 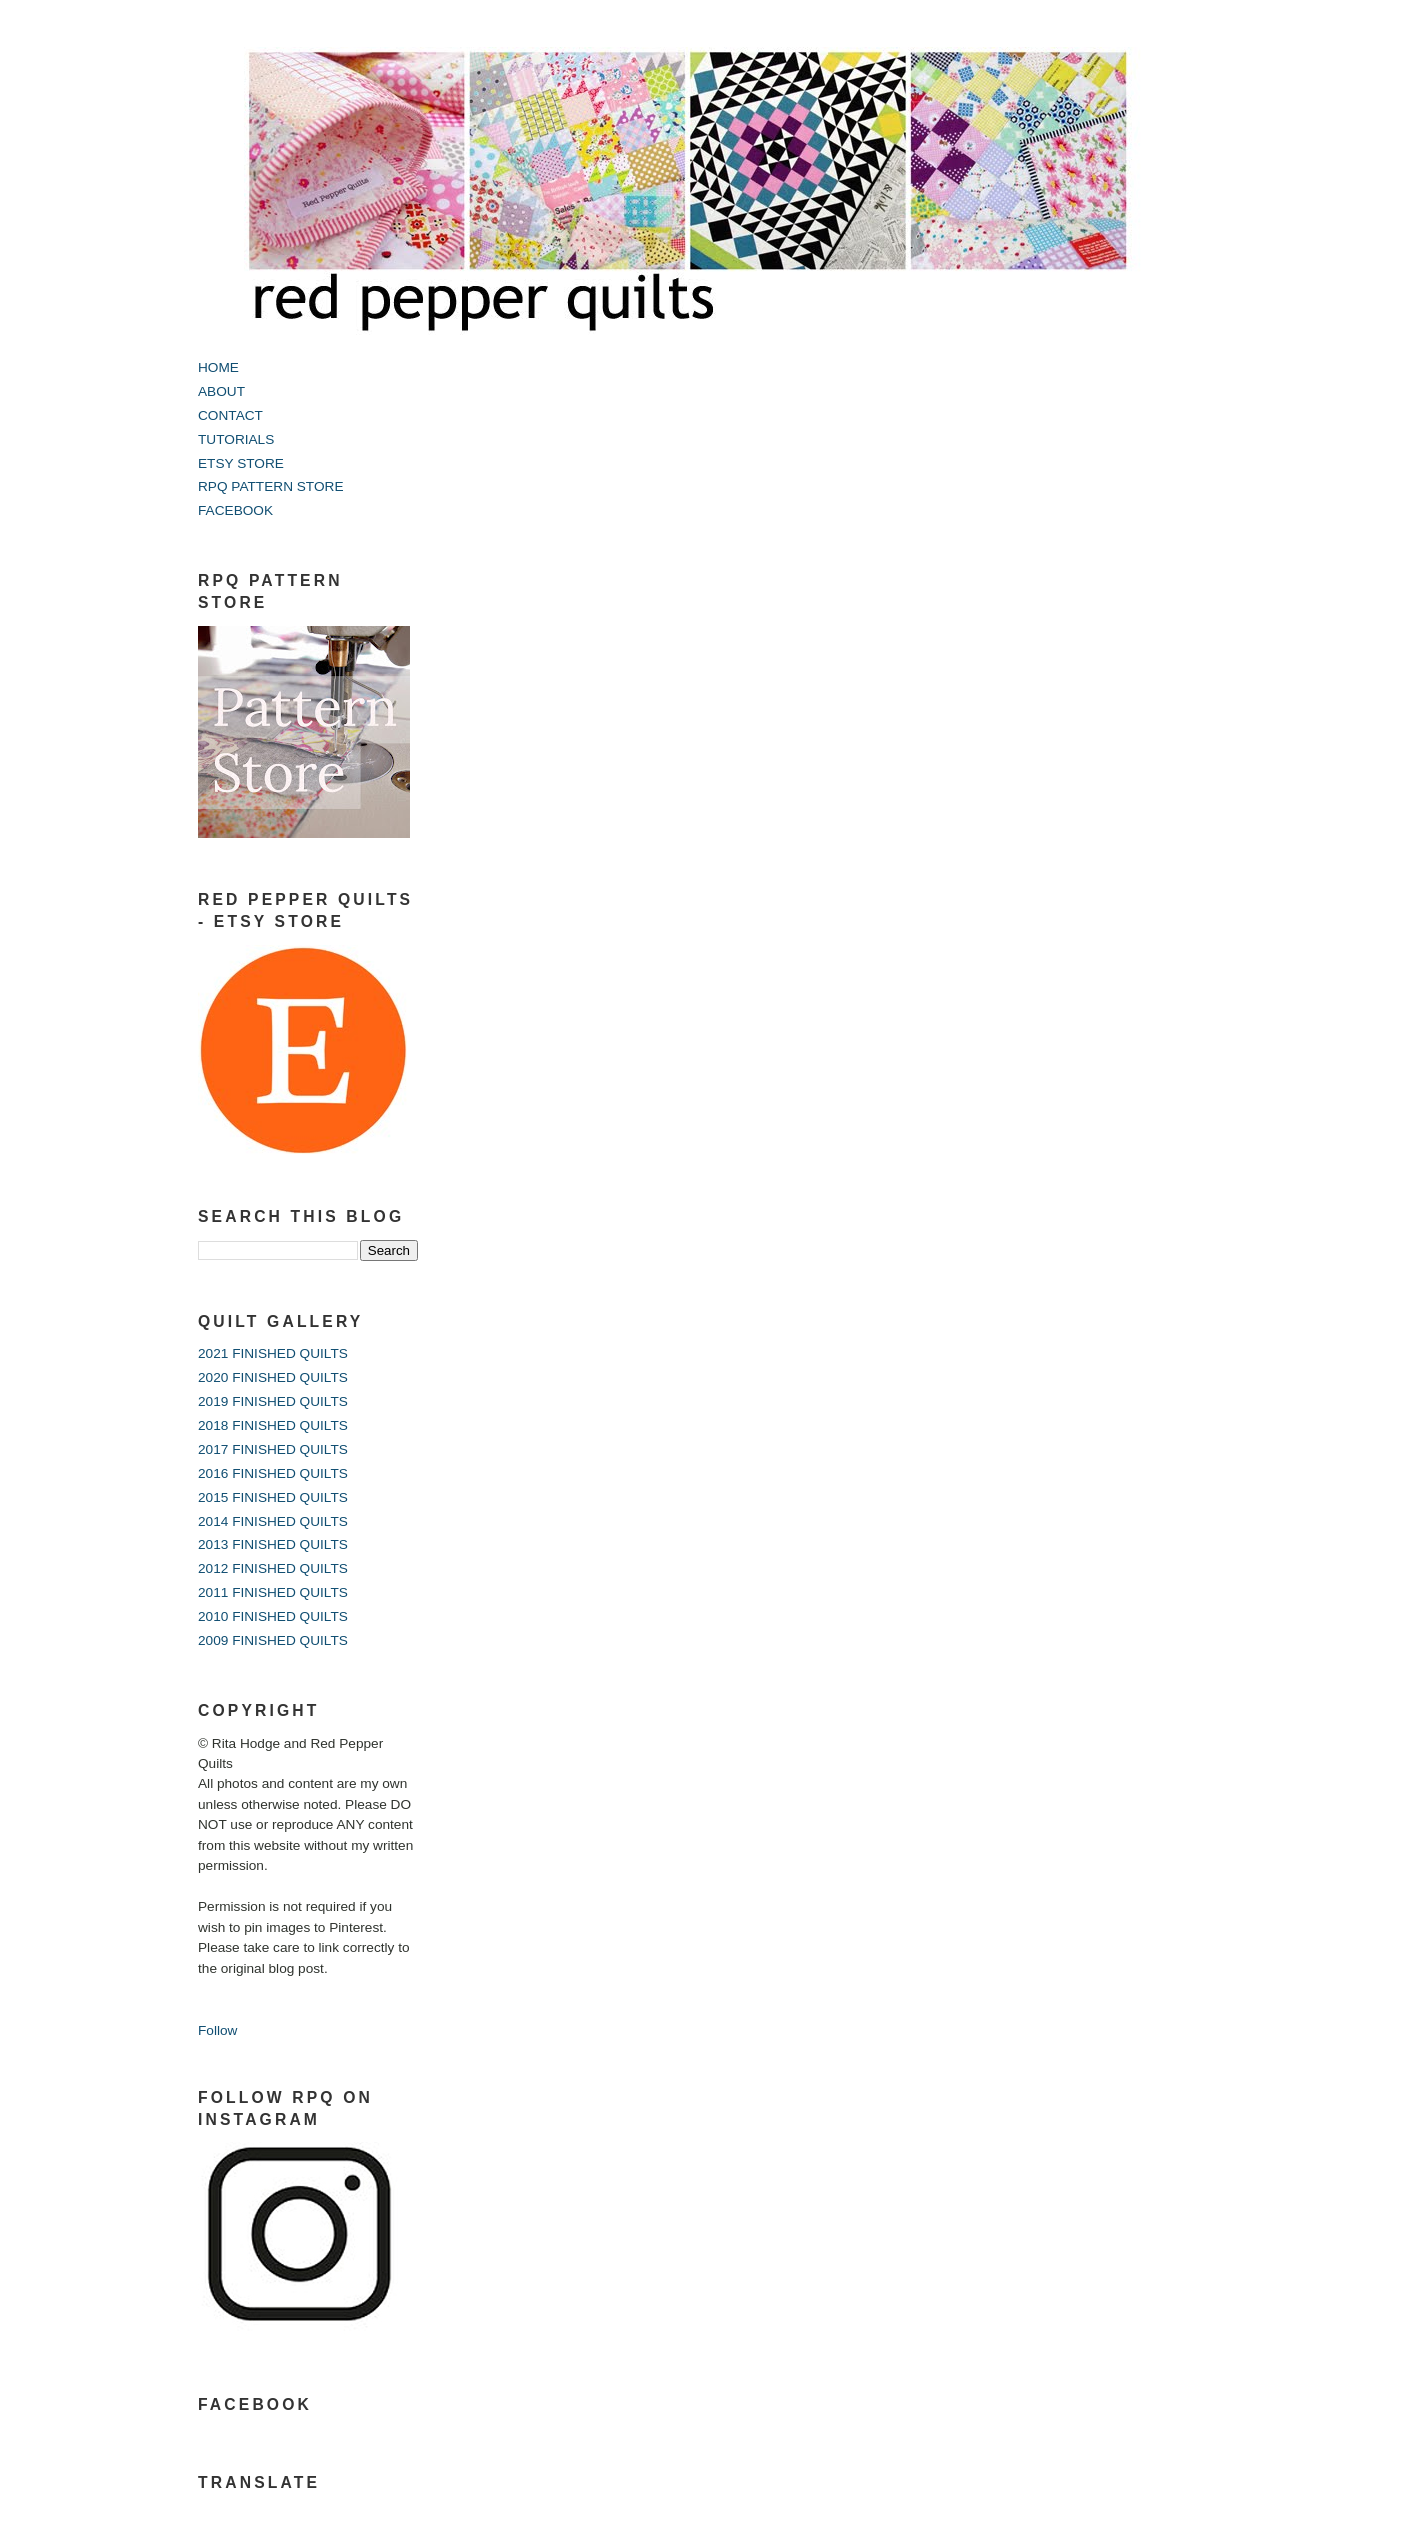 I want to click on 2012 FINISHED QUILTS, so click(x=273, y=1568).